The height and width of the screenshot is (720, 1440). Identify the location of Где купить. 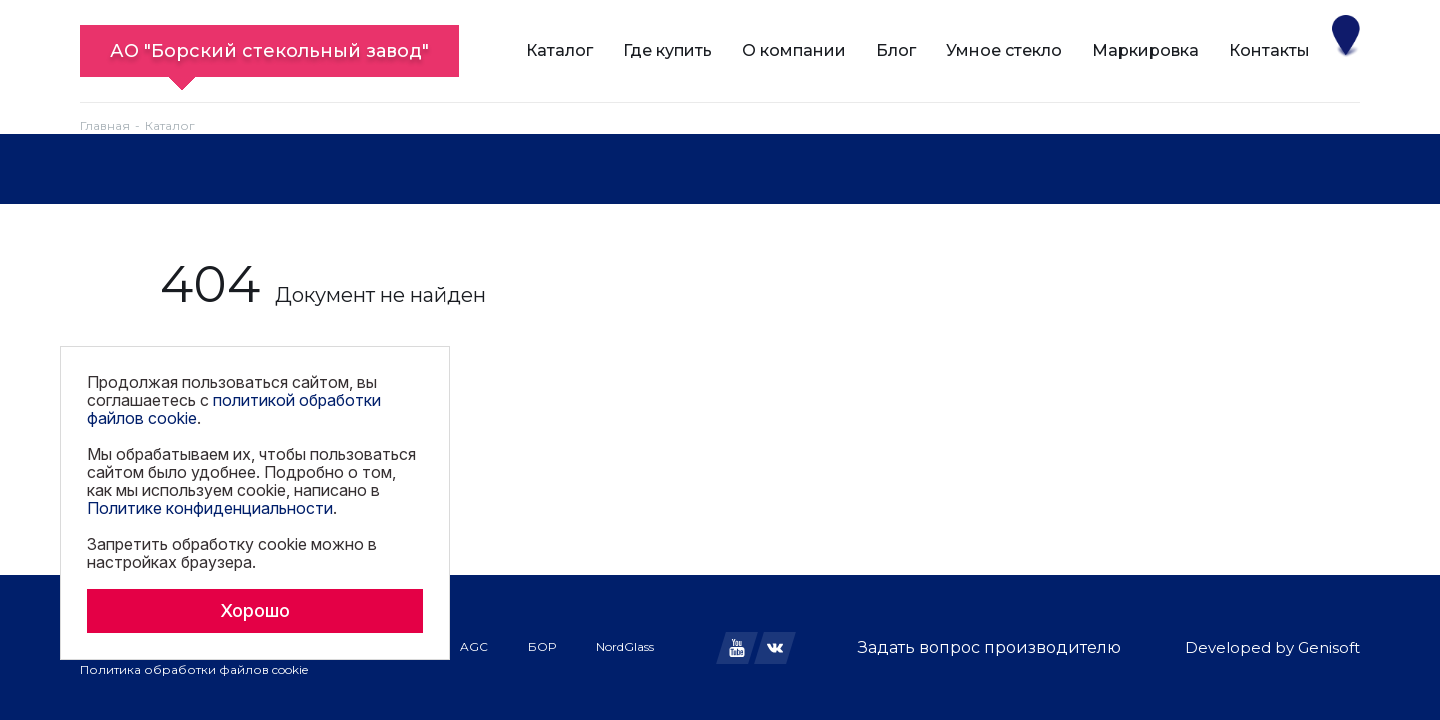
(667, 50).